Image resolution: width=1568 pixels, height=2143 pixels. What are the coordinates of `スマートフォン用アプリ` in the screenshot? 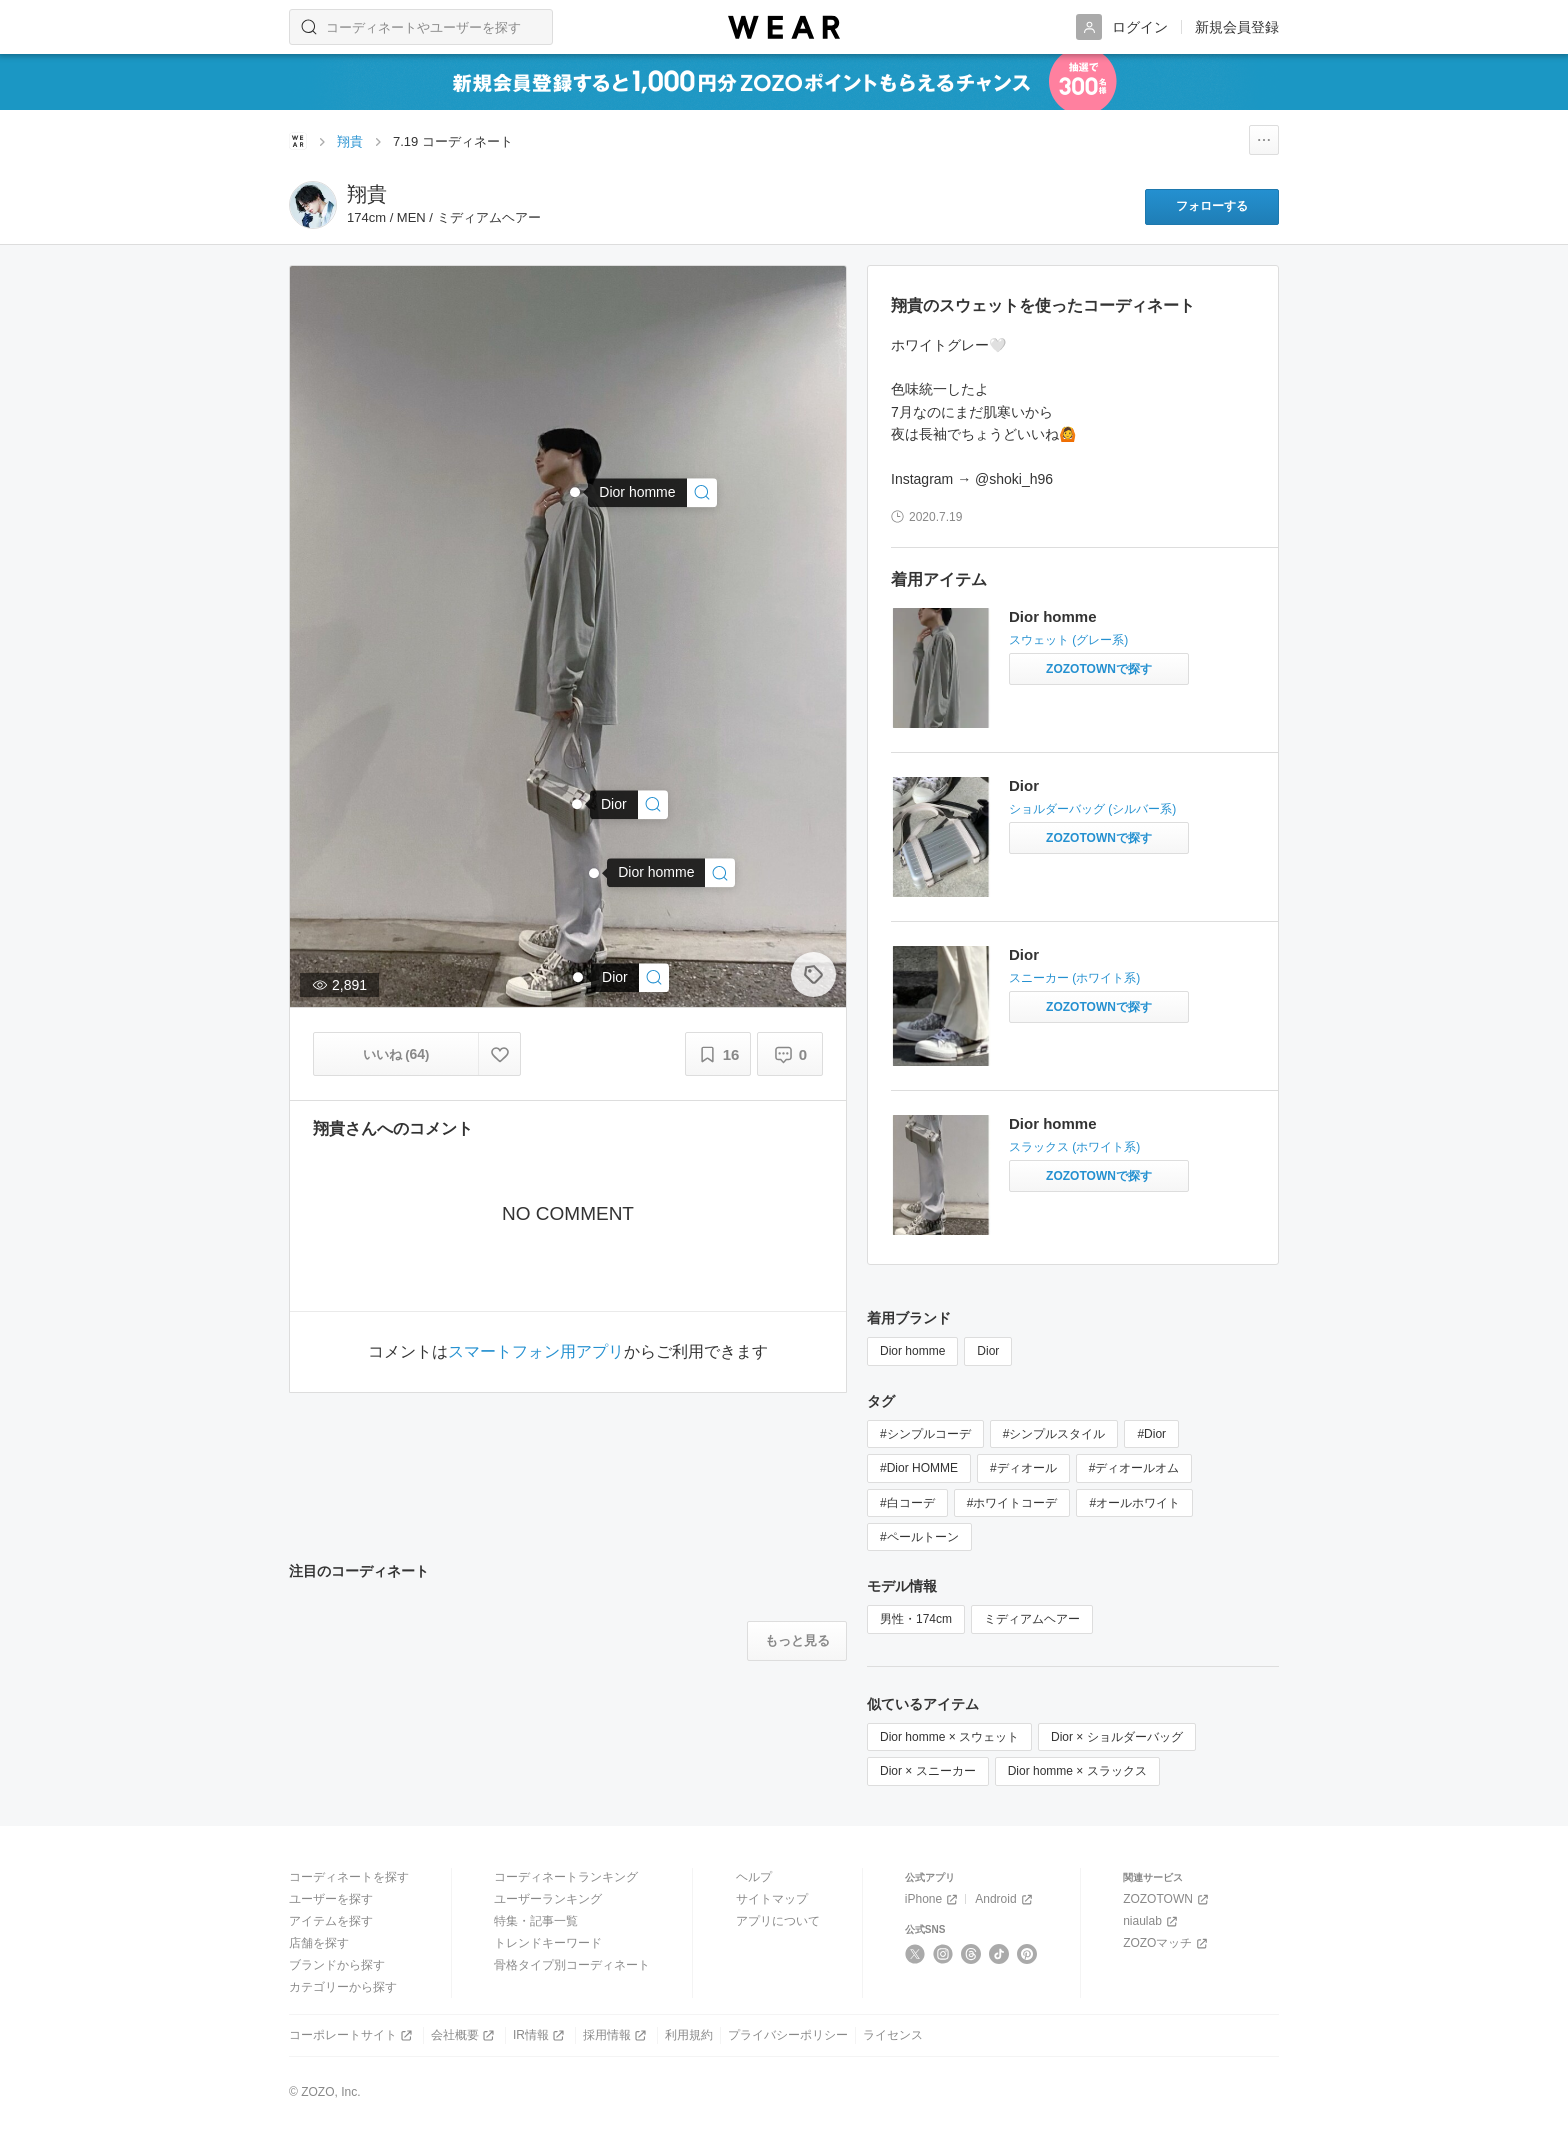 It's located at (536, 1352).